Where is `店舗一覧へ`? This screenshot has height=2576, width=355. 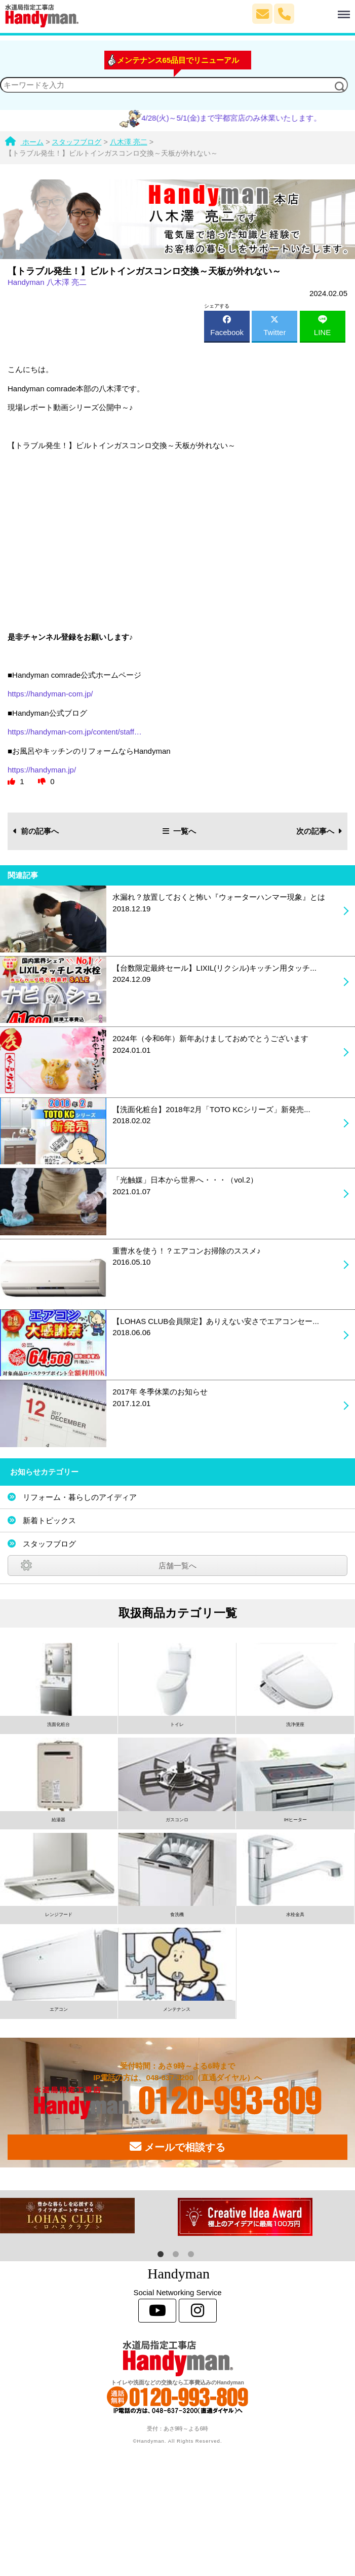 店舗一覧へ is located at coordinates (177, 1565).